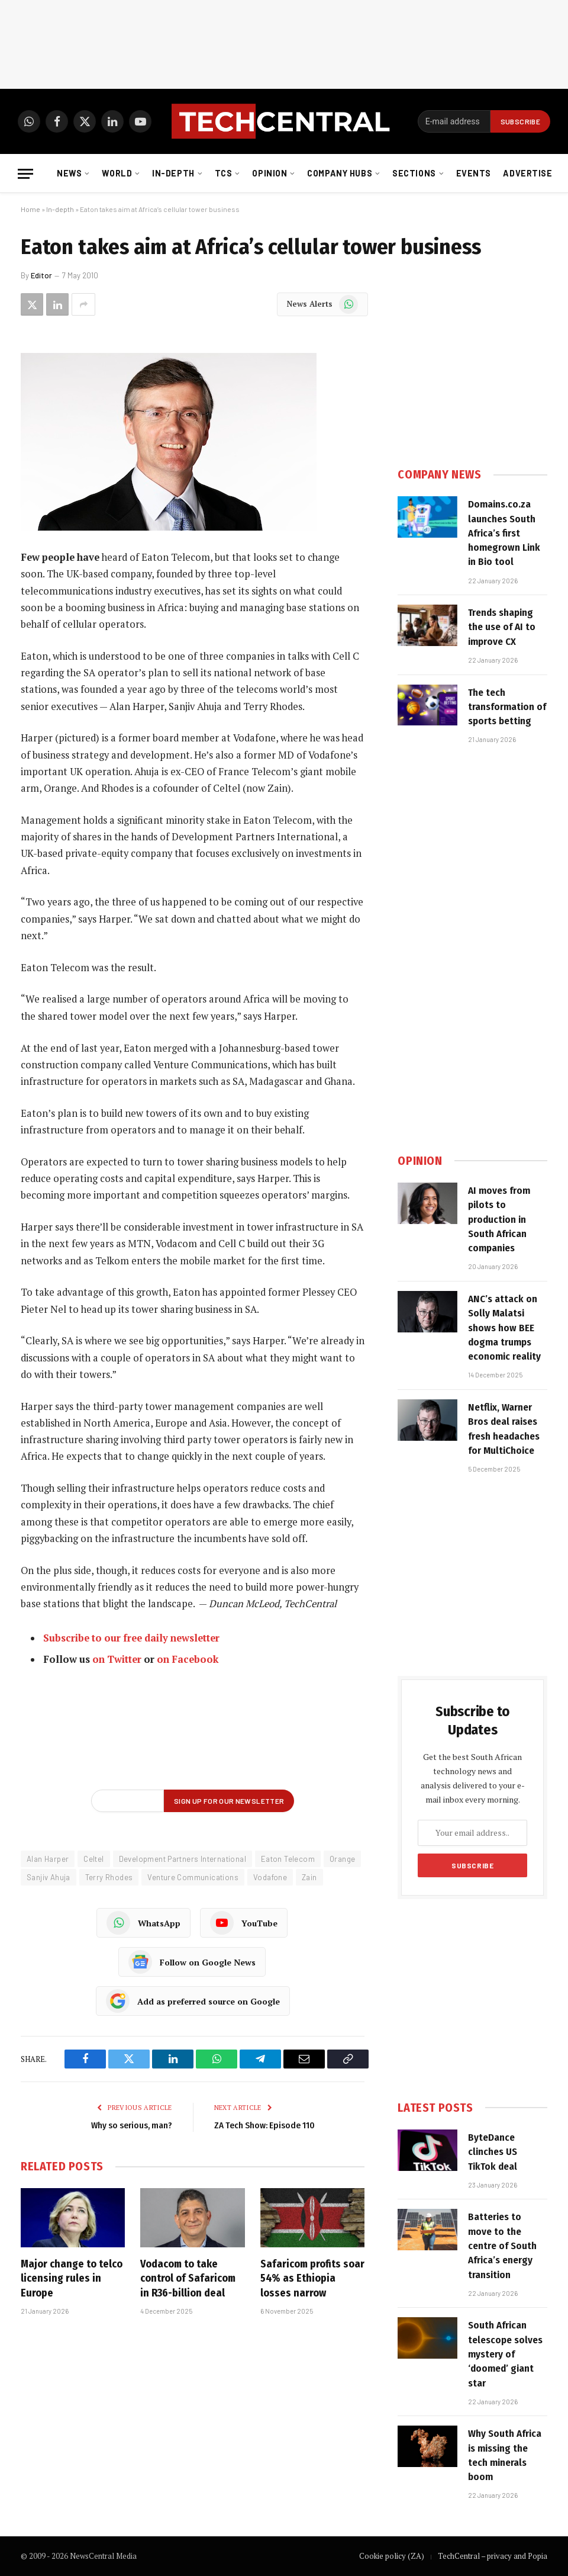  I want to click on Subscribe to our free daily newsletter, so click(131, 1637).